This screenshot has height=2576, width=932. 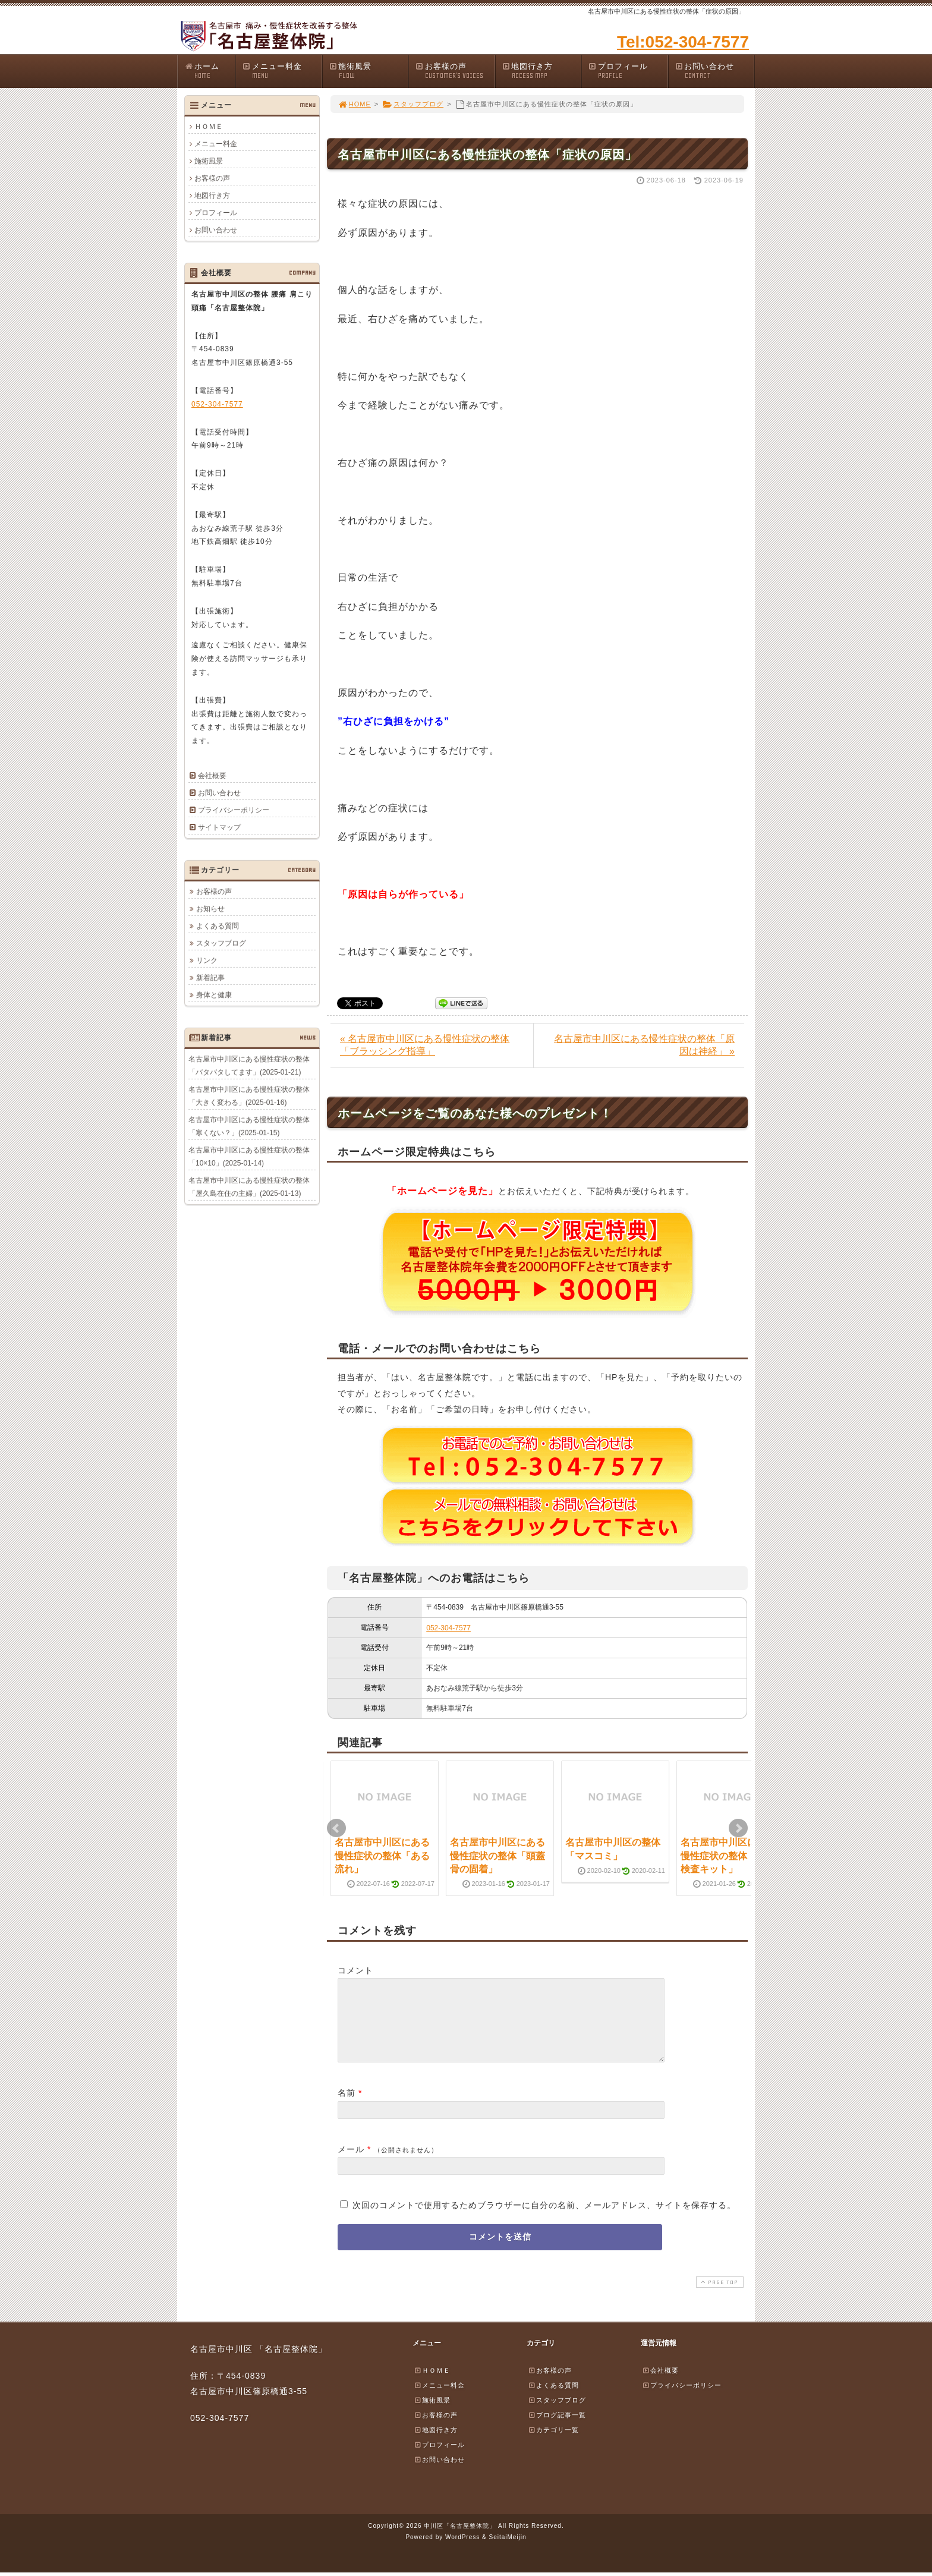 I want to click on 施術風景, so click(x=368, y=71).